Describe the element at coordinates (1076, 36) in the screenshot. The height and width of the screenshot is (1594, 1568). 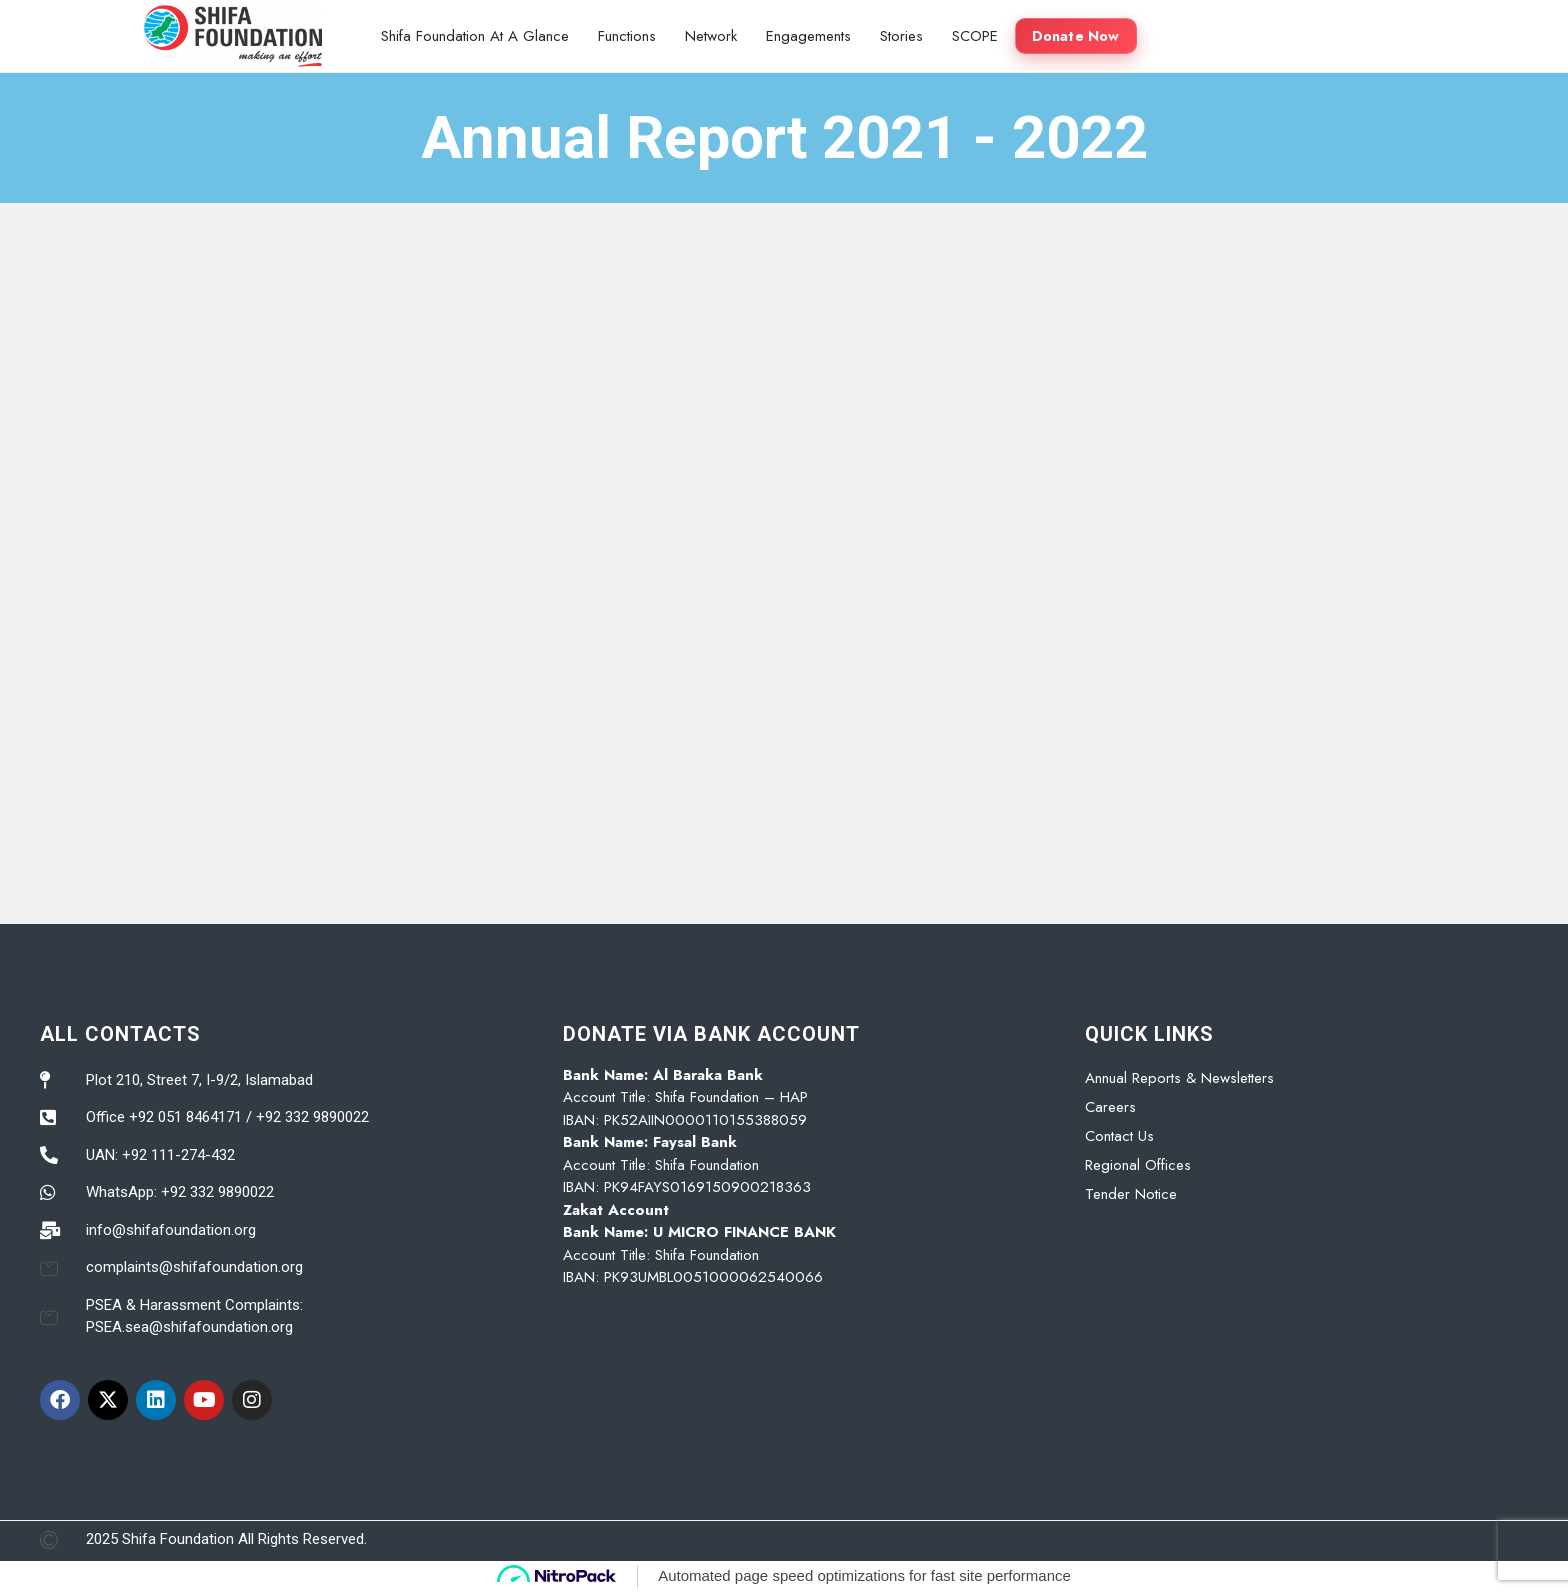
I see `Donate Now` at that location.